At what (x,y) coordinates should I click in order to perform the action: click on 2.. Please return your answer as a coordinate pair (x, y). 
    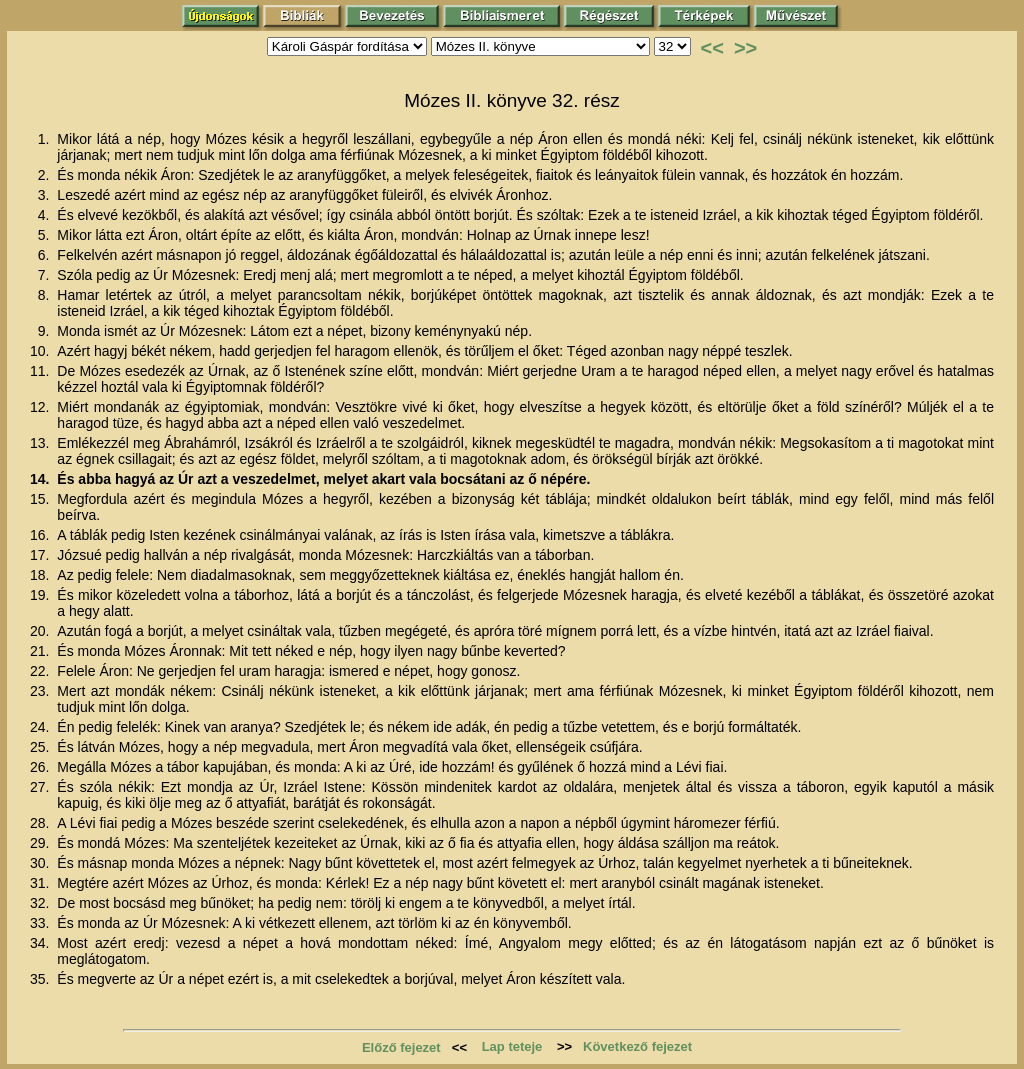
    Looking at the image, I should click on (46, 175).